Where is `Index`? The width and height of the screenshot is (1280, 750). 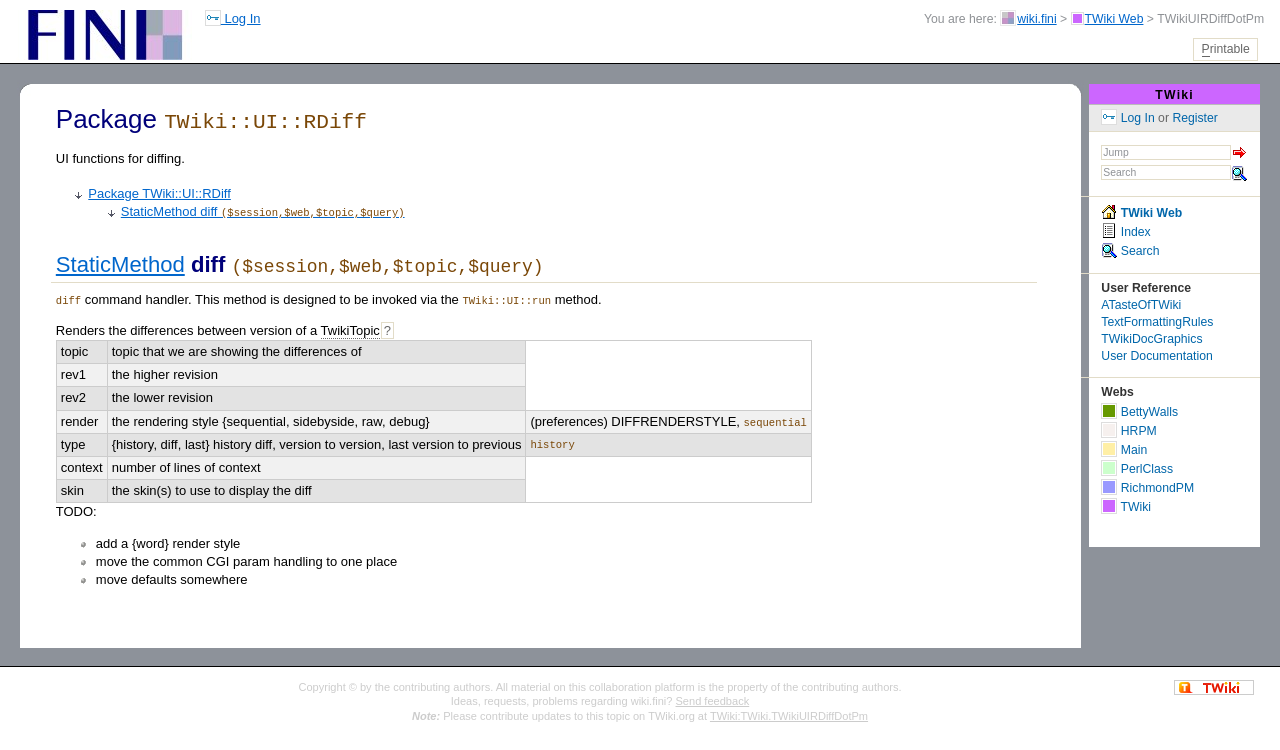 Index is located at coordinates (1125, 232).